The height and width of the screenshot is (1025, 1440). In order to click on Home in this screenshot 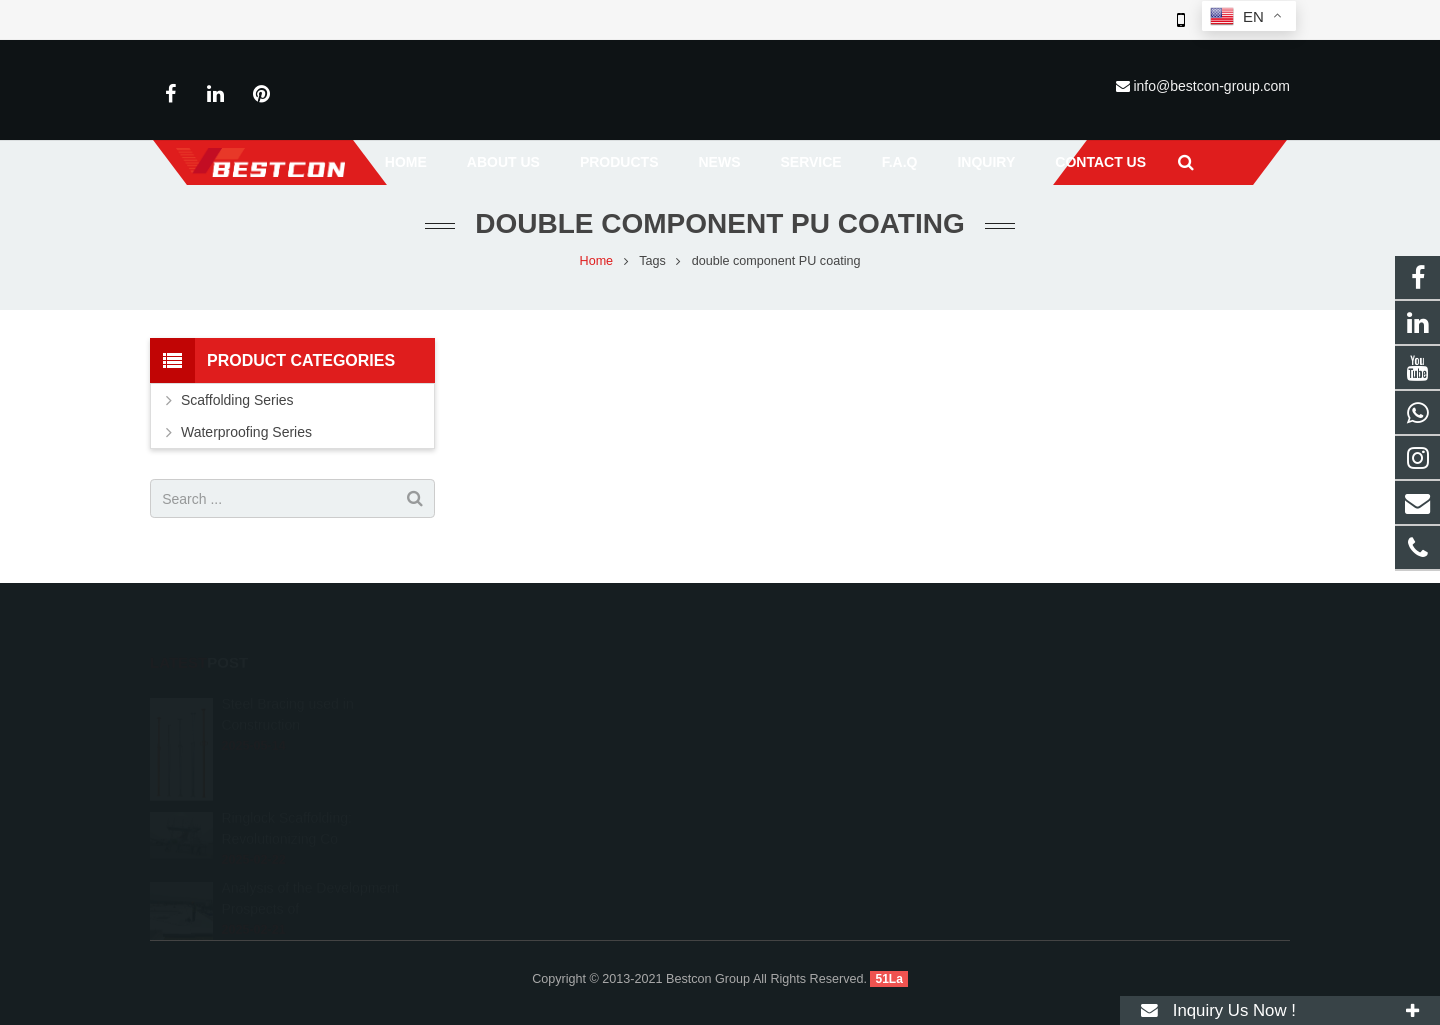, I will do `click(597, 265)`.